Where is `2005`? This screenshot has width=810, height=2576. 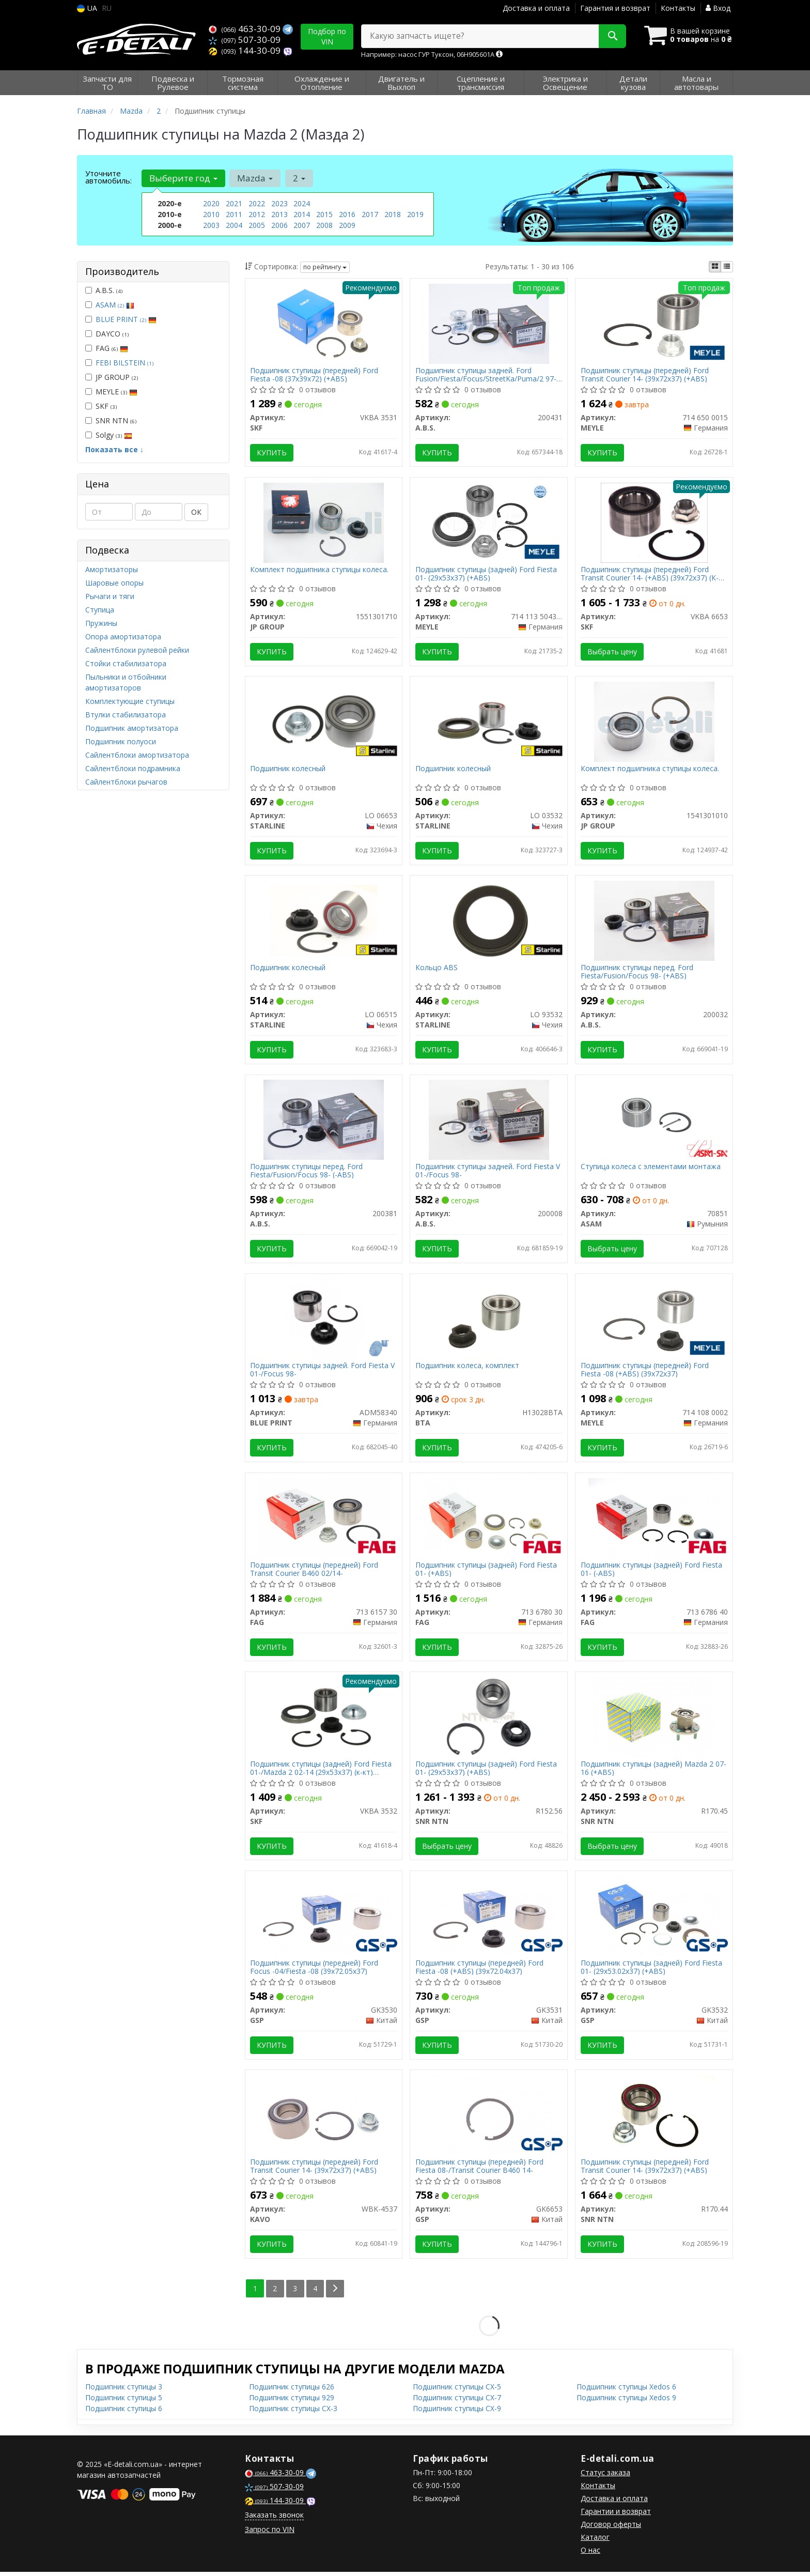
2005 is located at coordinates (256, 225).